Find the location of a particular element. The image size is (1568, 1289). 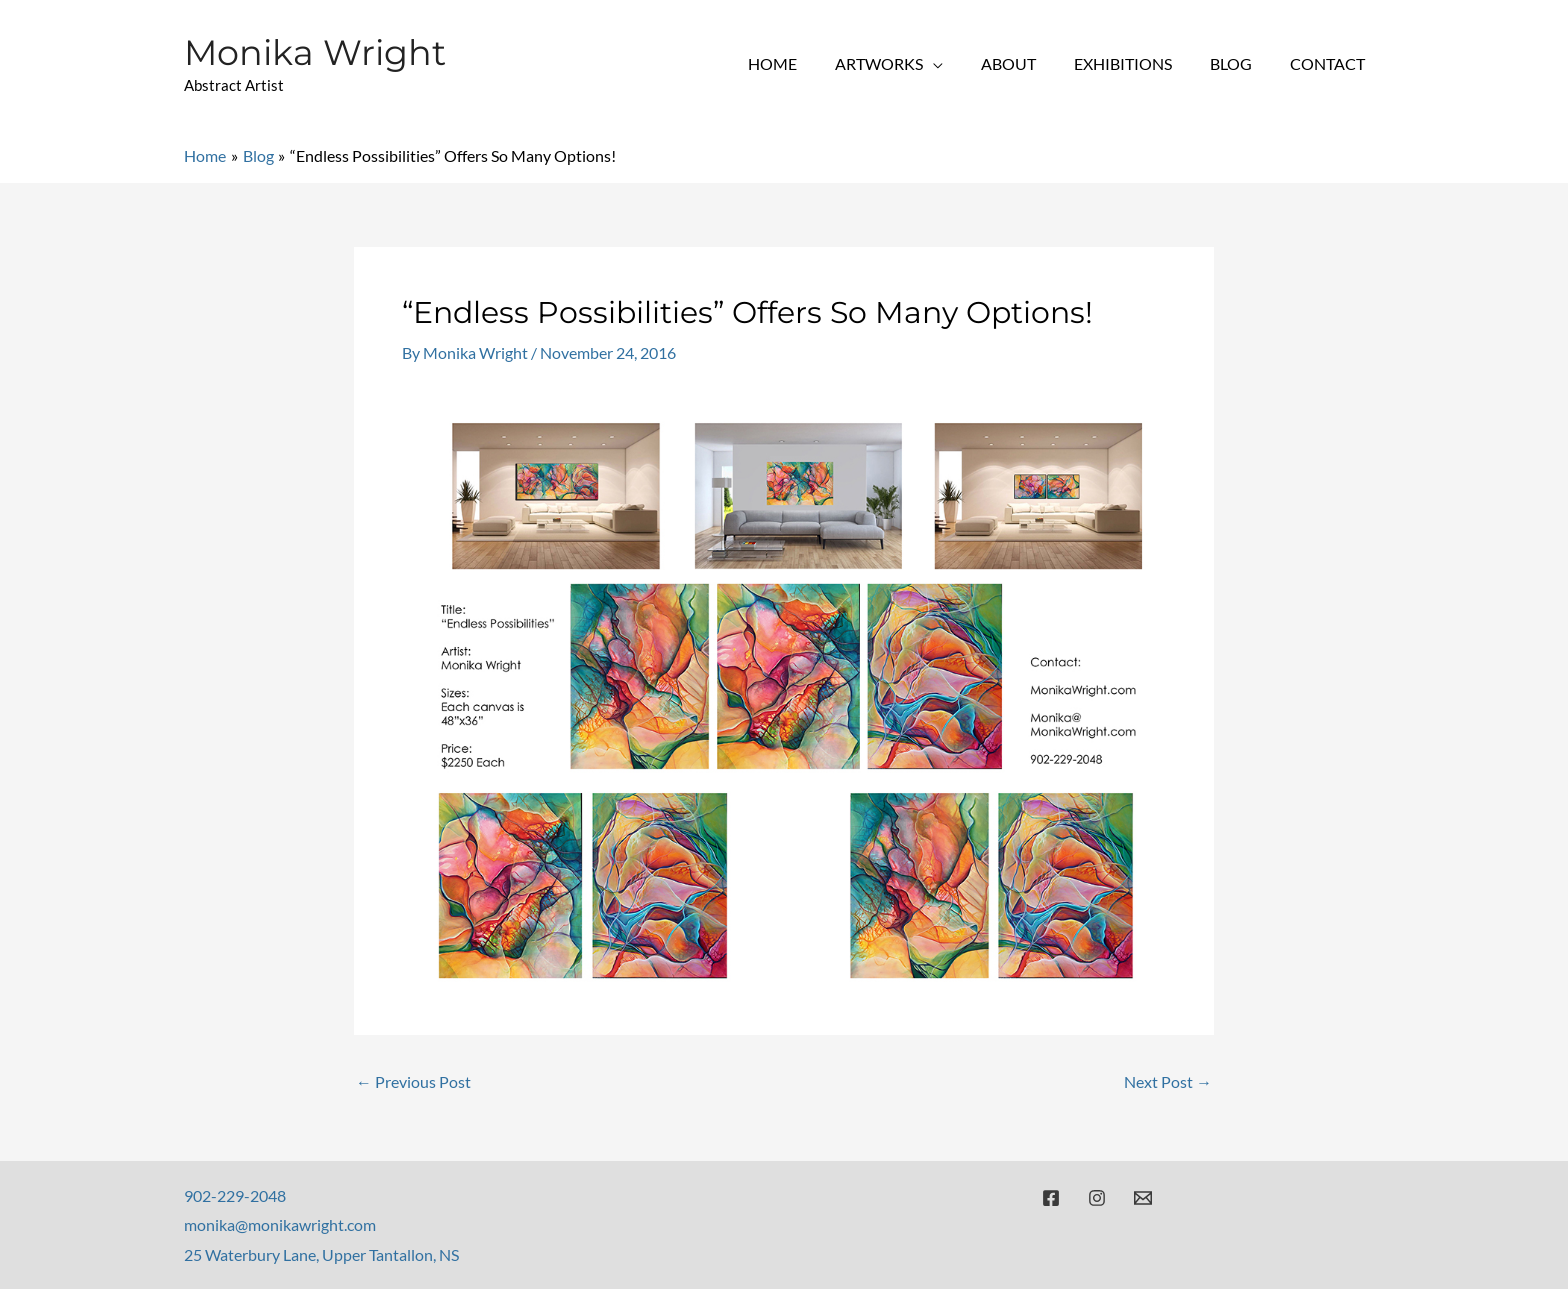

Monika Wright is located at coordinates (315, 52).